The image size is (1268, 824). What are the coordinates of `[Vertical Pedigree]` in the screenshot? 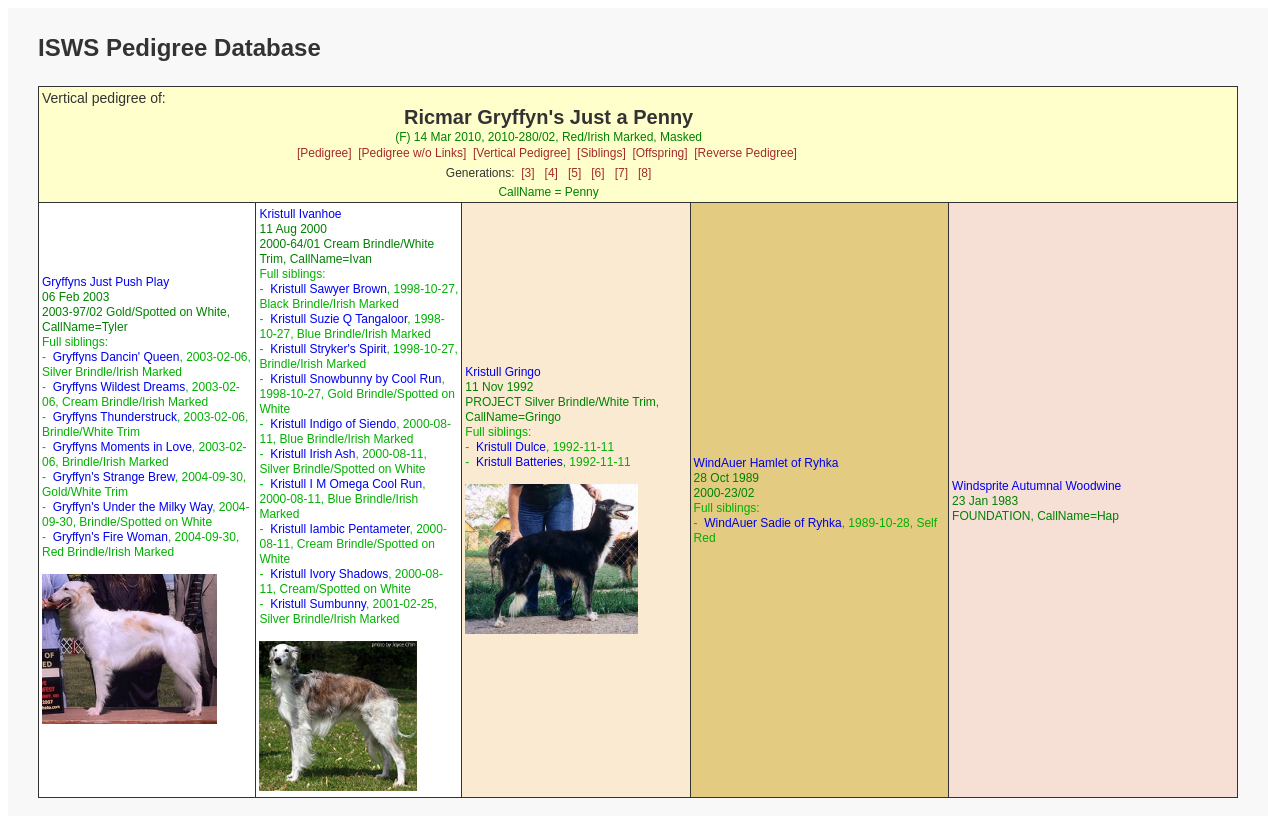 It's located at (521, 153).